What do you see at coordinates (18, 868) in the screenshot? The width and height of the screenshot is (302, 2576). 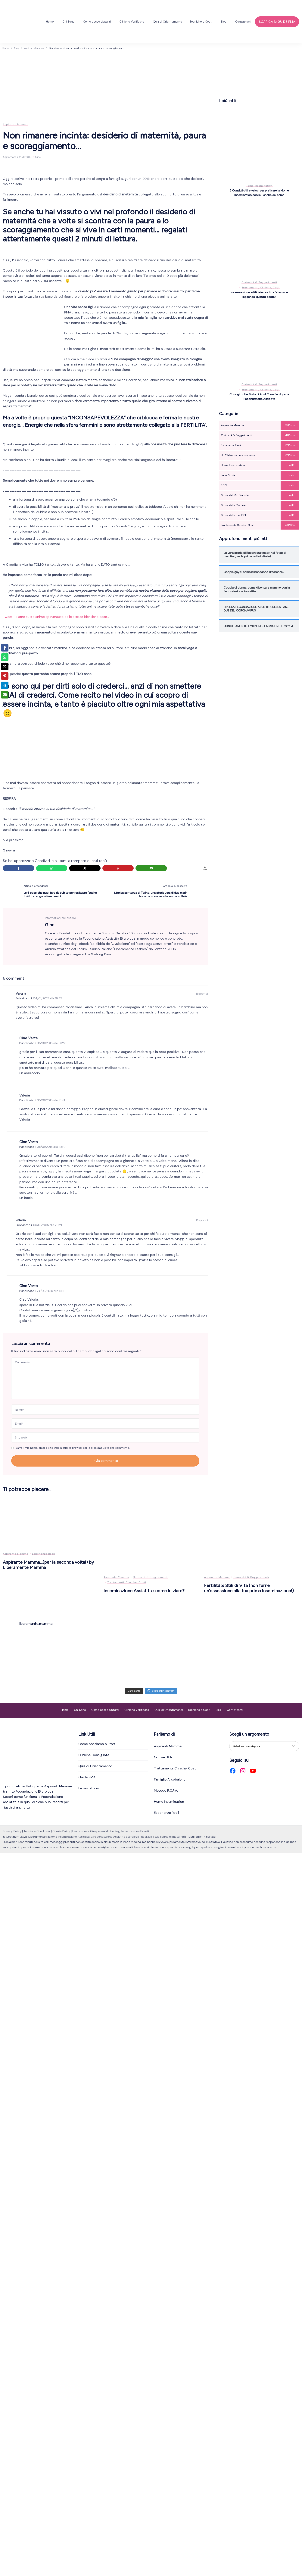 I see `[Share on Facebook]` at bounding box center [18, 868].